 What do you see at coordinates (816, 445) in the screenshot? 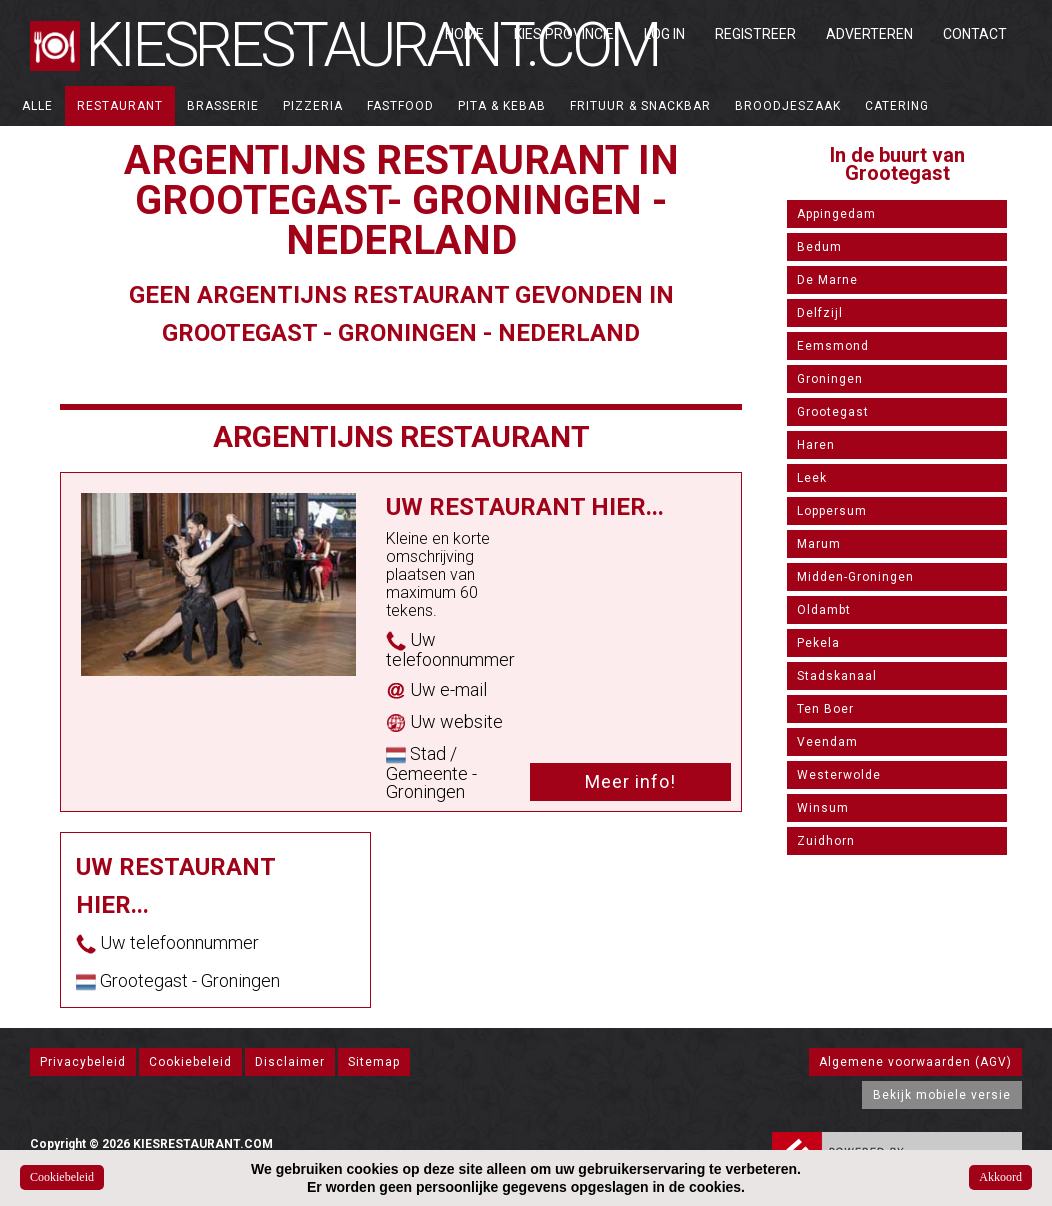
I see `Haren` at bounding box center [816, 445].